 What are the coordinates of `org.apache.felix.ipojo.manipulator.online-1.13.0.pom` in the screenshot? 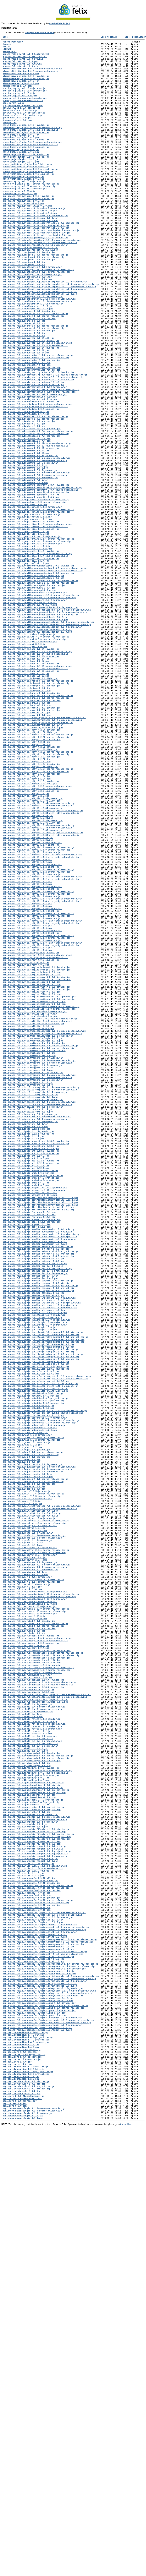 It's located at (35, 1680).